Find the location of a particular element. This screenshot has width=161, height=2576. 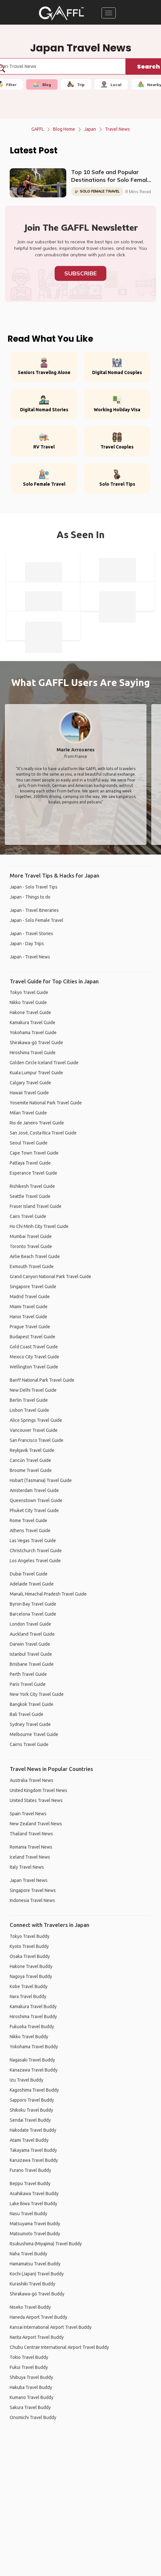

New Delhi Travel Guide is located at coordinates (33, 1390).